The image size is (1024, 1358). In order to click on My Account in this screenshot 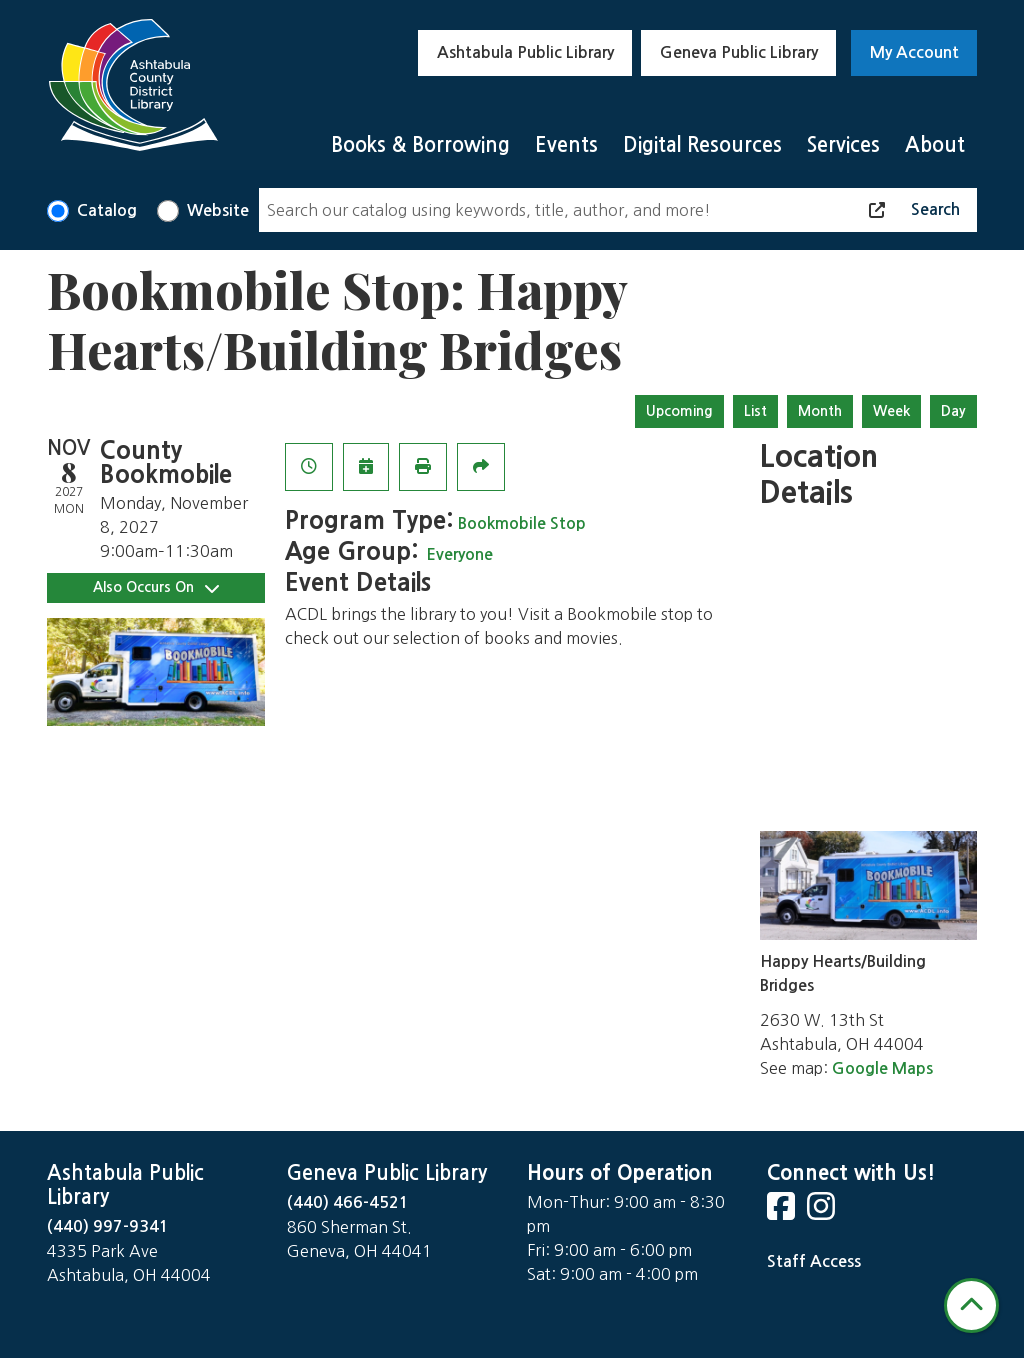, I will do `click(914, 52)`.